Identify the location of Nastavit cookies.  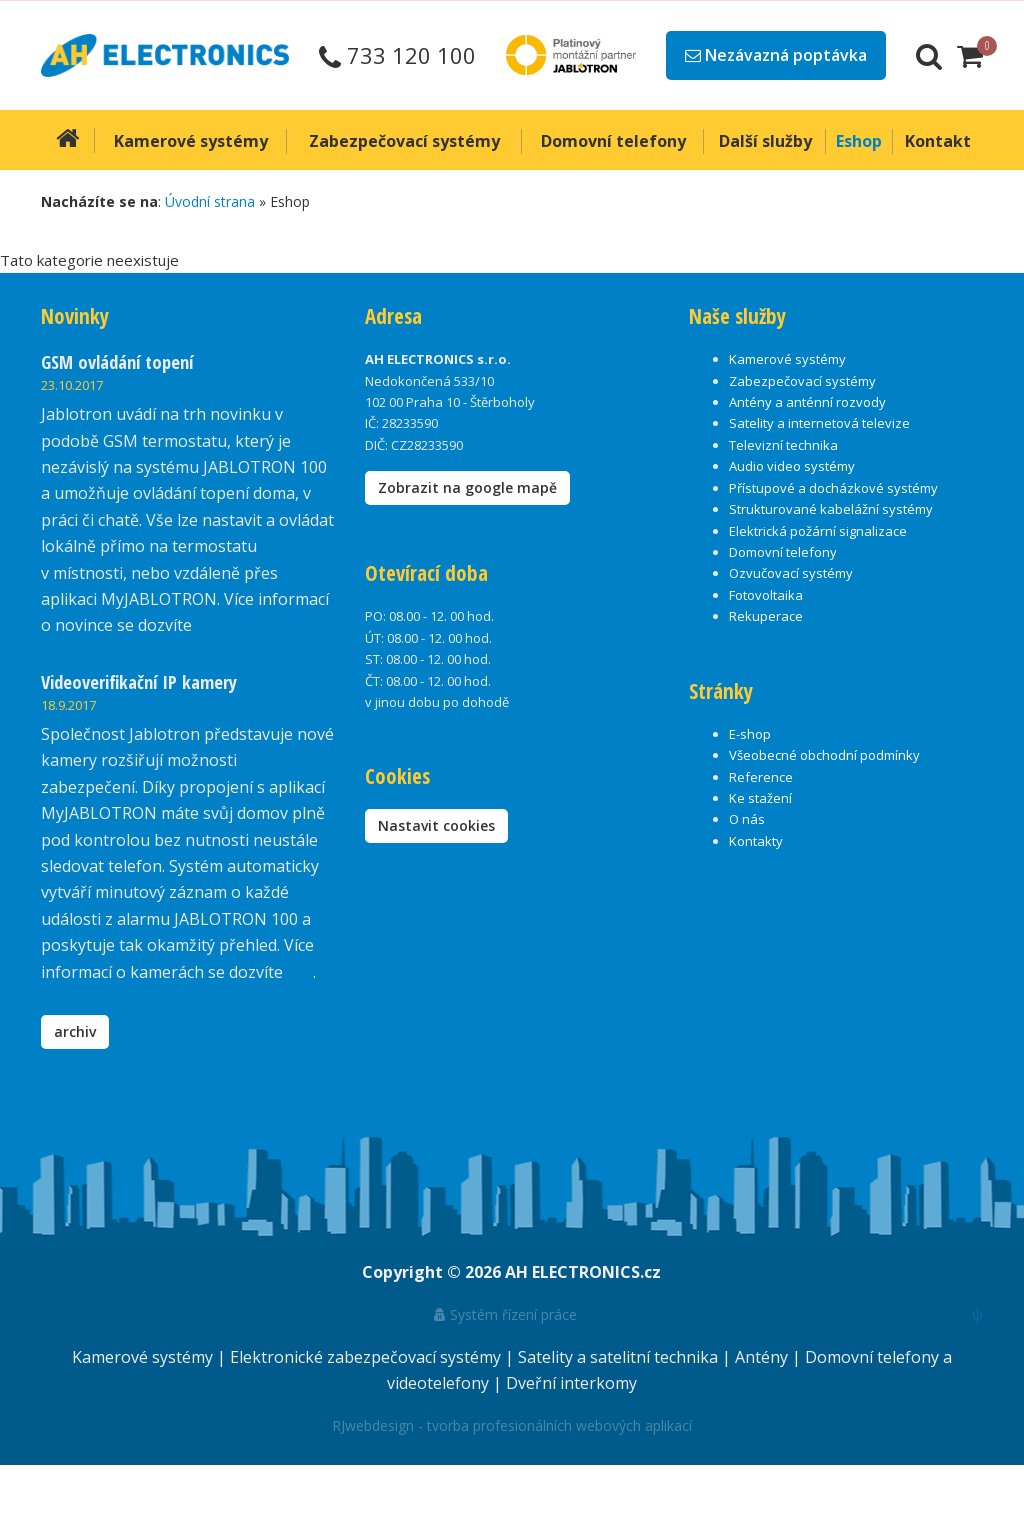
(436, 825).